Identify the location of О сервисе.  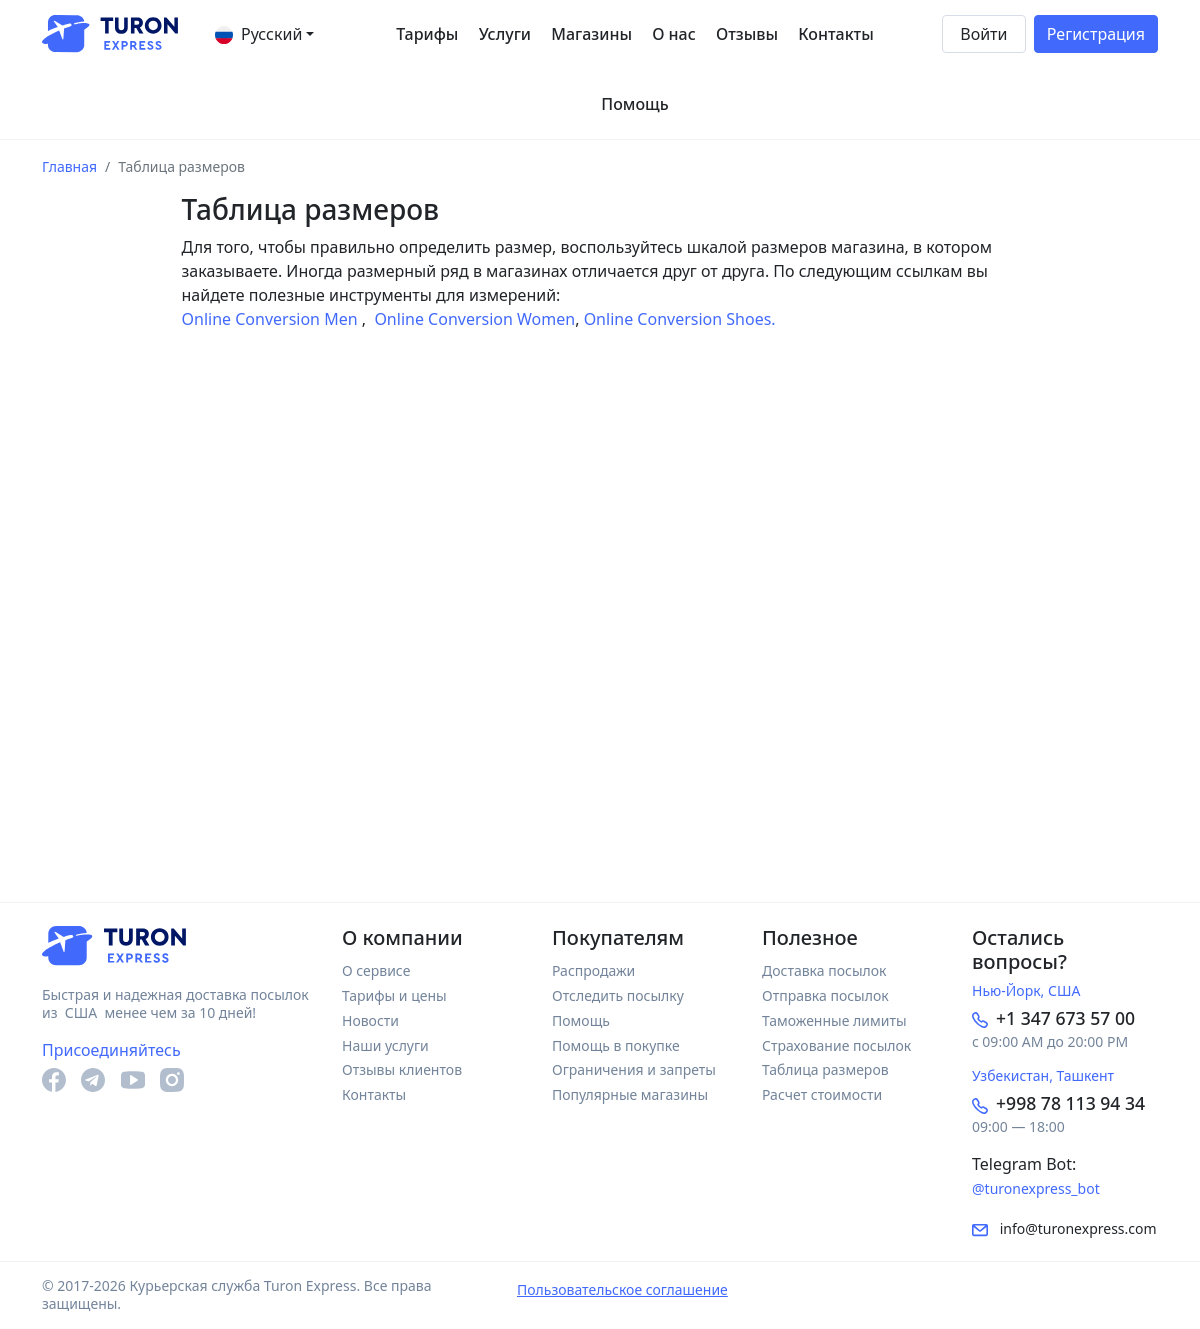
(376, 970).